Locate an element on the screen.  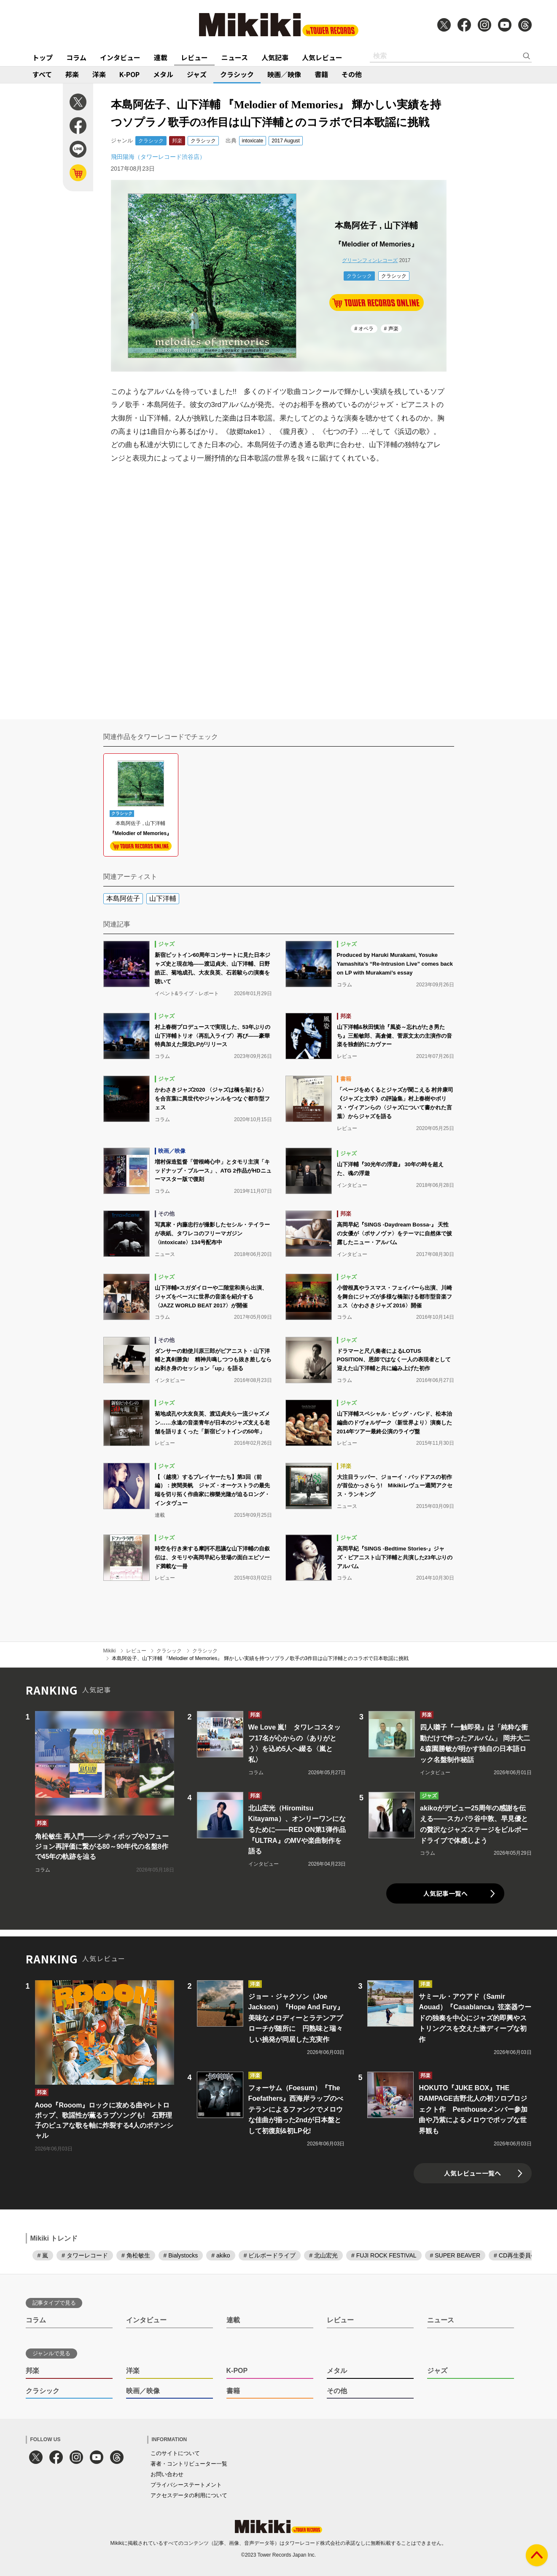
山下洋輔 is located at coordinates (162, 898).